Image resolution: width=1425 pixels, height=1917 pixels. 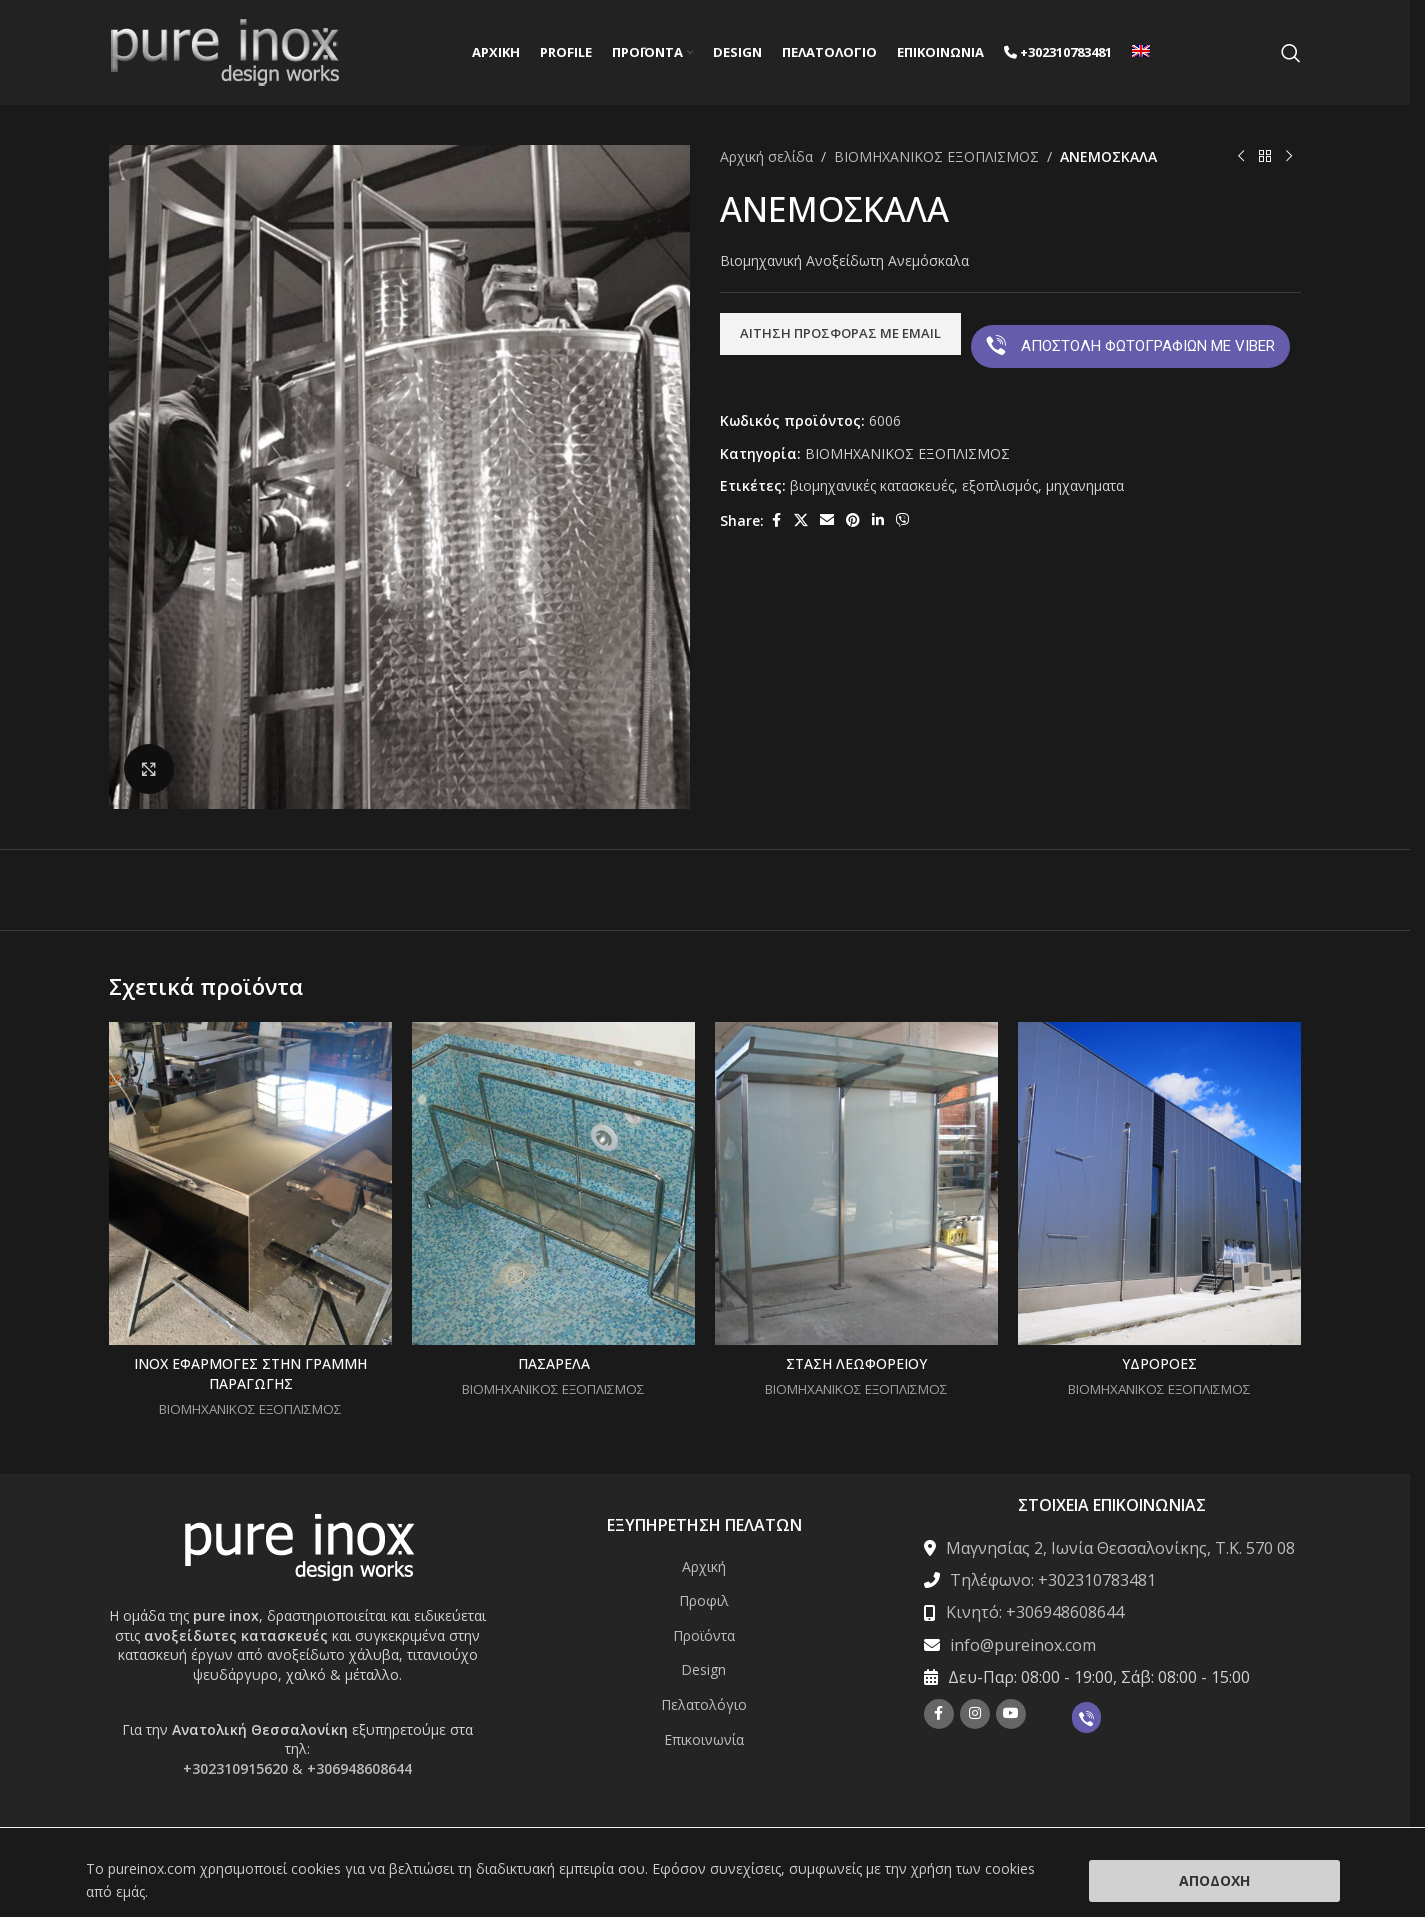 What do you see at coordinates (1011, 1714) in the screenshot?
I see `[YouTube social link]` at bounding box center [1011, 1714].